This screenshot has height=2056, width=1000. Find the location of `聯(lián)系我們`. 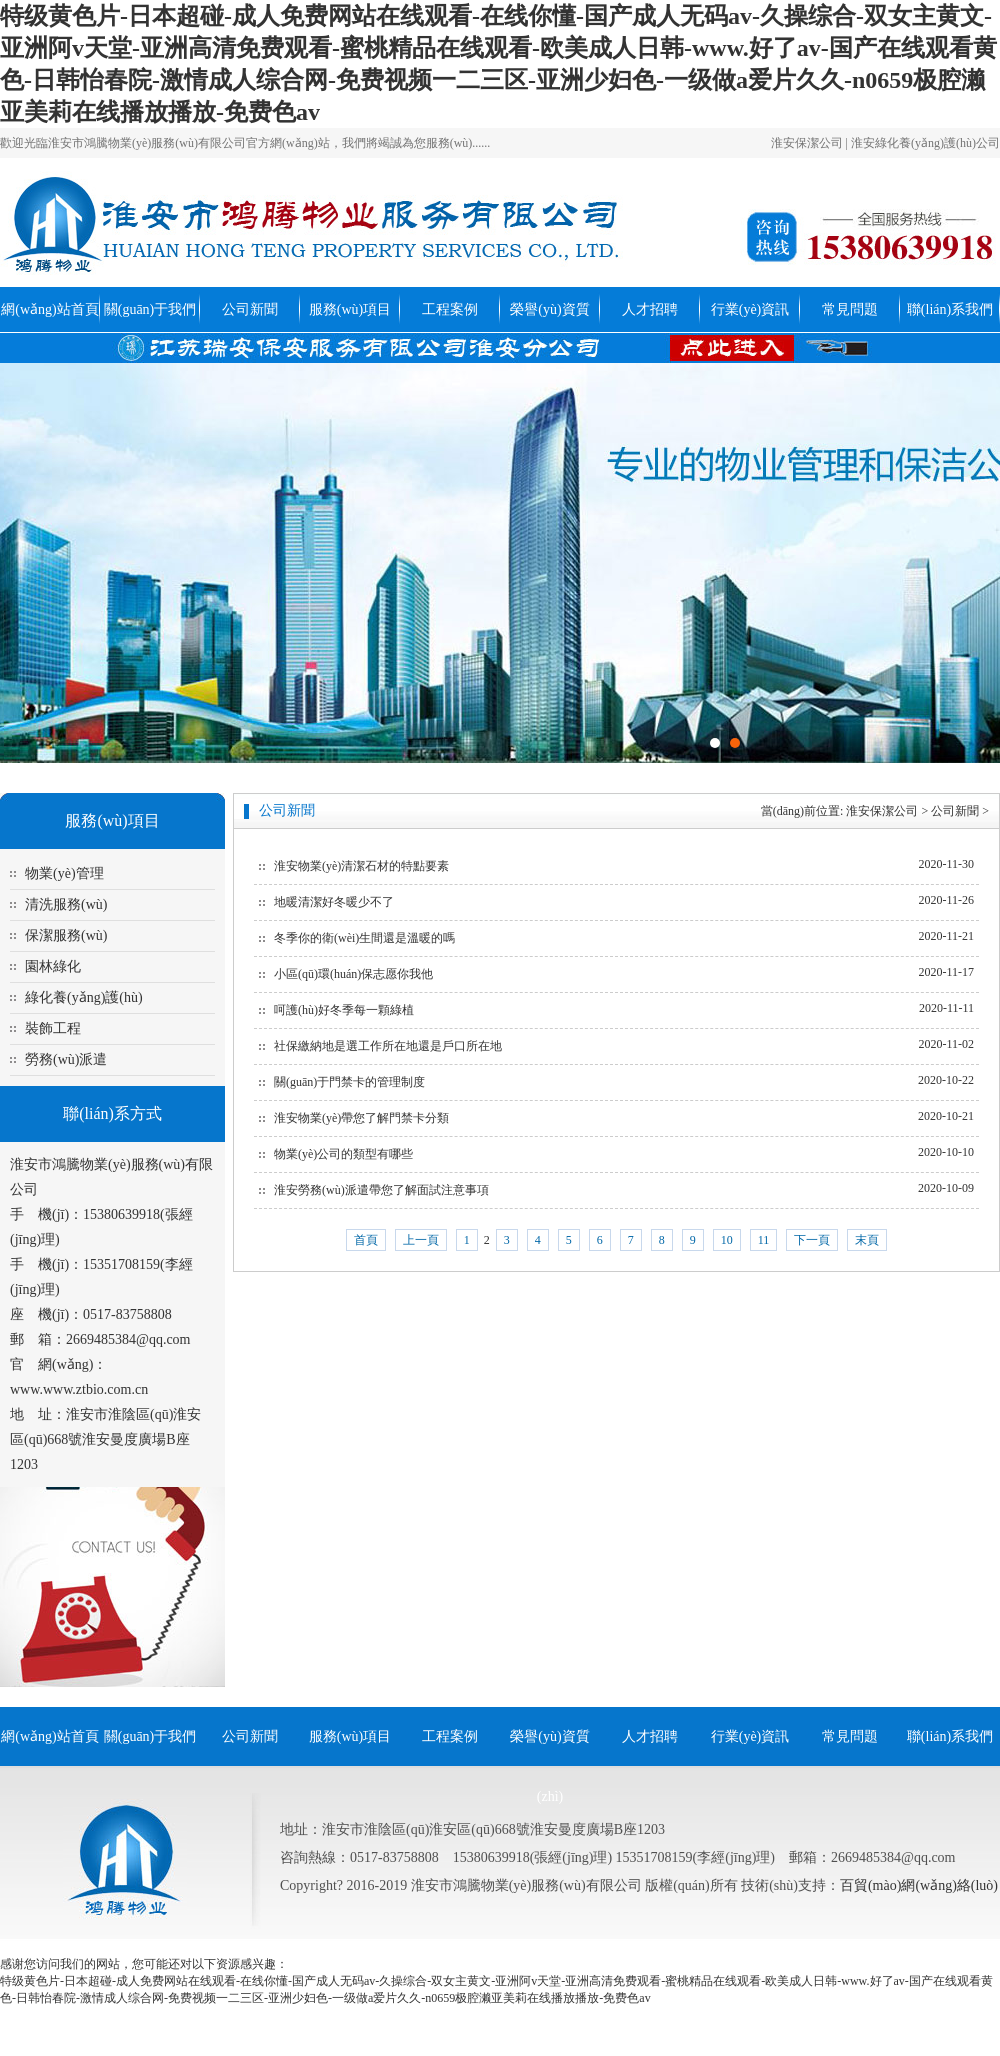

聯(lián)系我們 is located at coordinates (950, 309).